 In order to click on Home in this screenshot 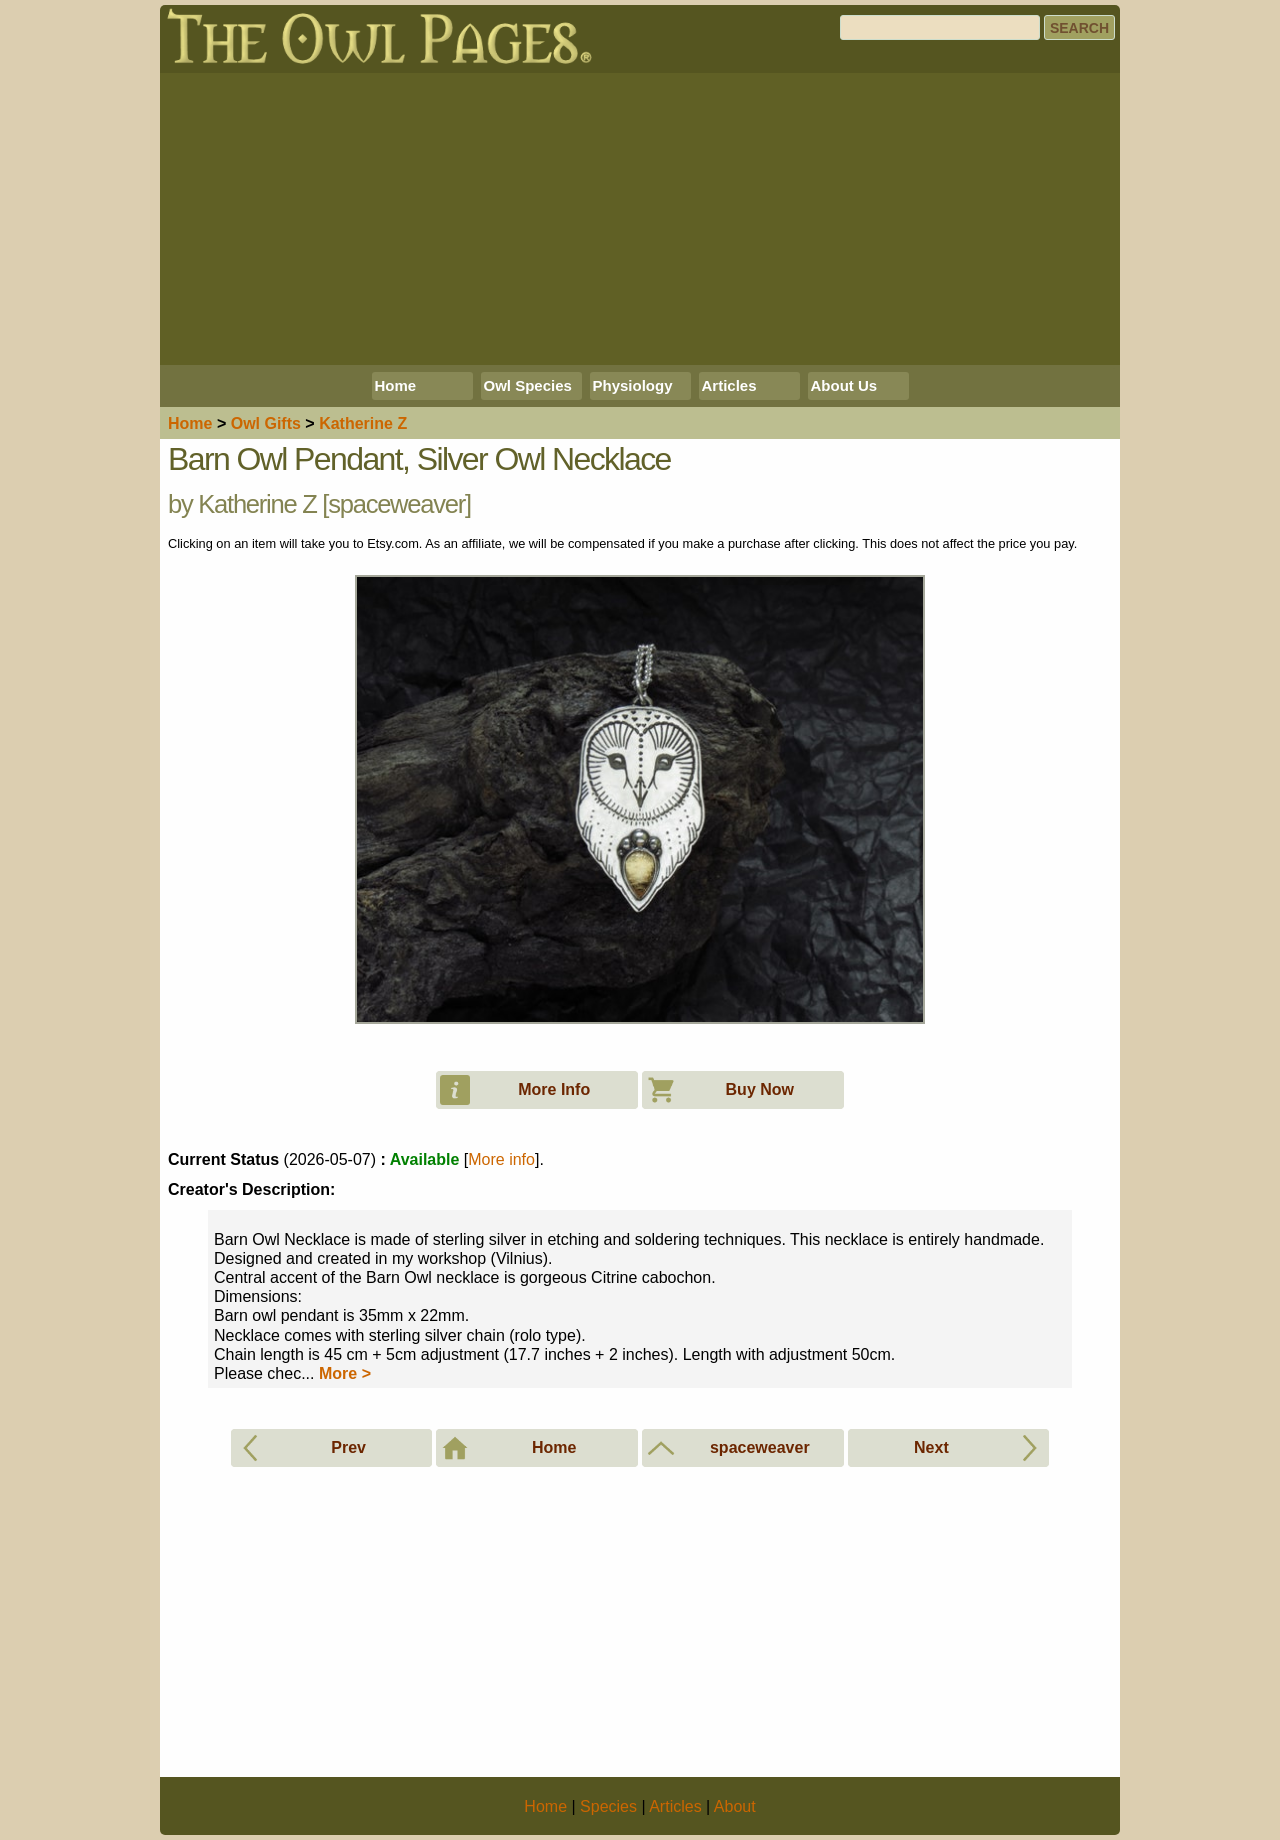, I will do `click(396, 385)`.